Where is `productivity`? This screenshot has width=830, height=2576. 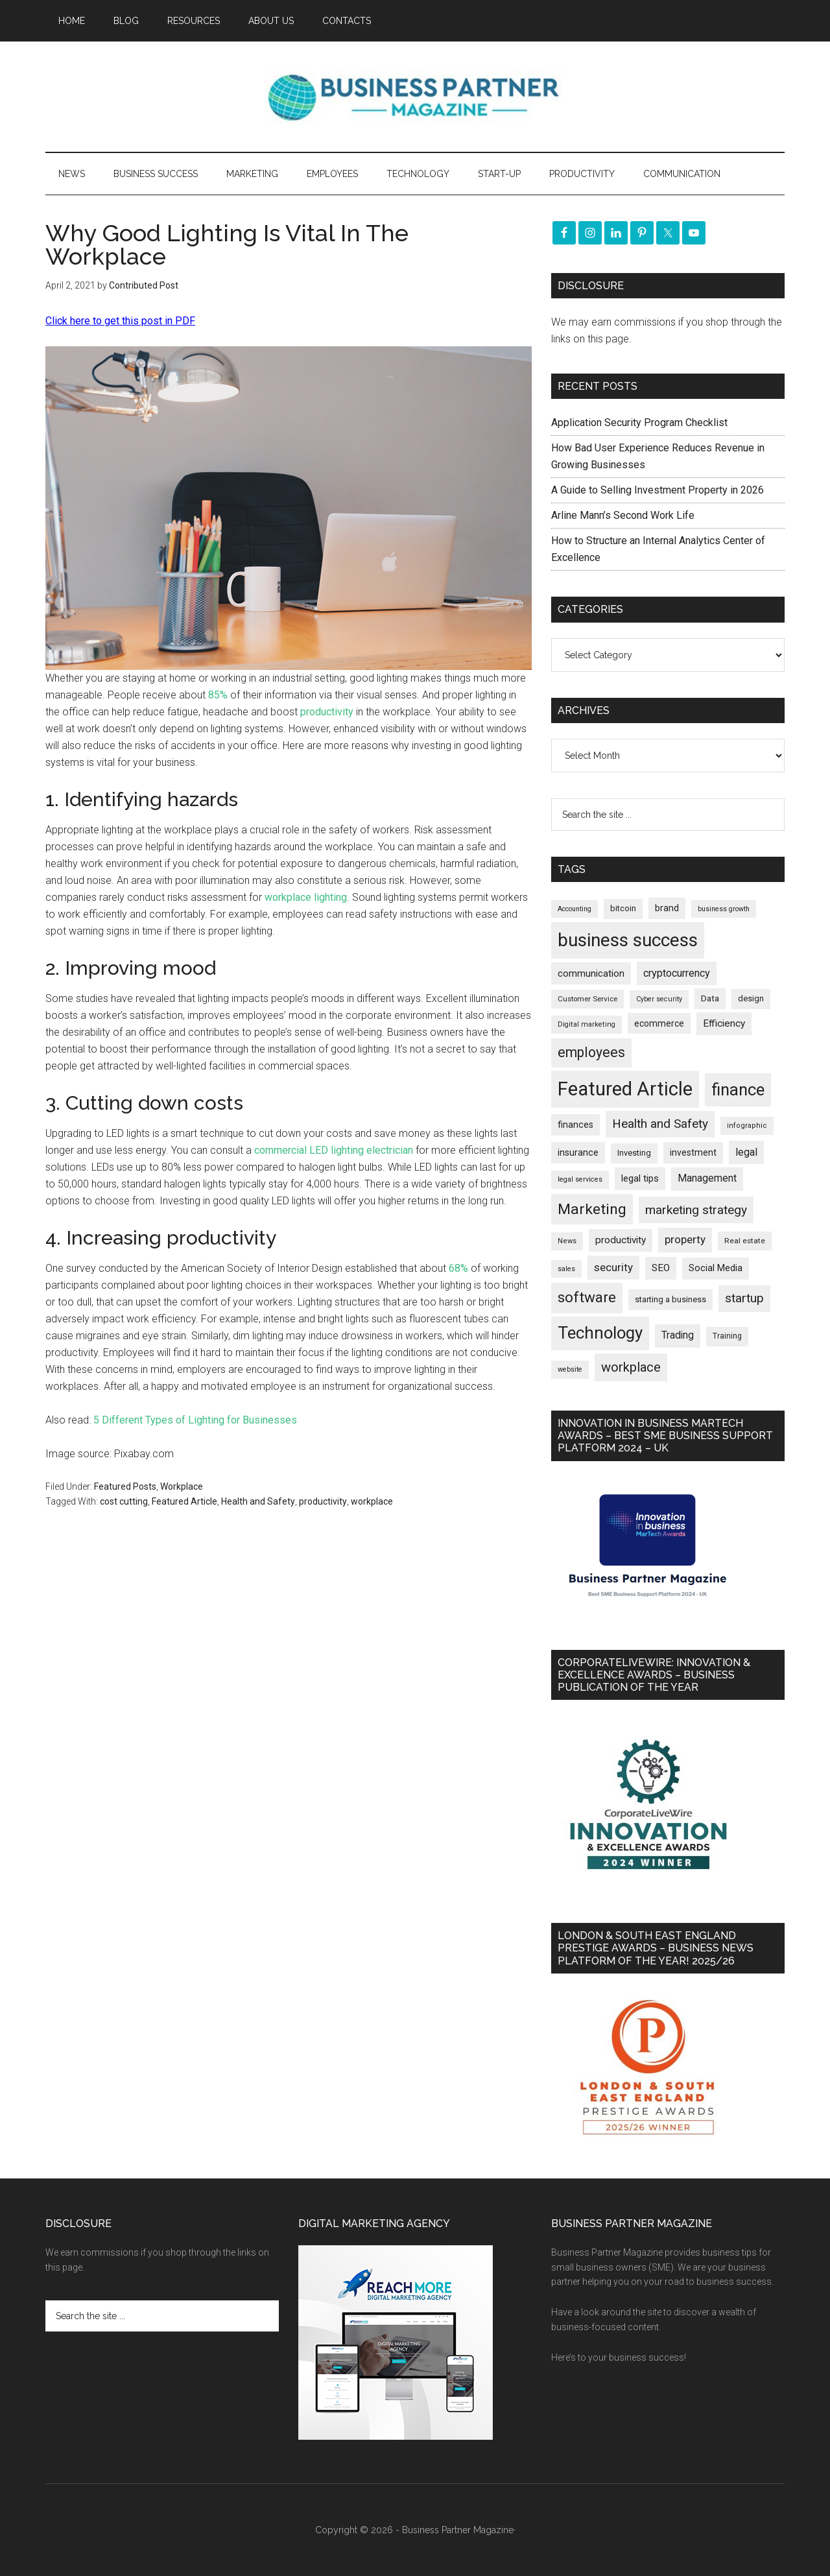 productivity is located at coordinates (326, 712).